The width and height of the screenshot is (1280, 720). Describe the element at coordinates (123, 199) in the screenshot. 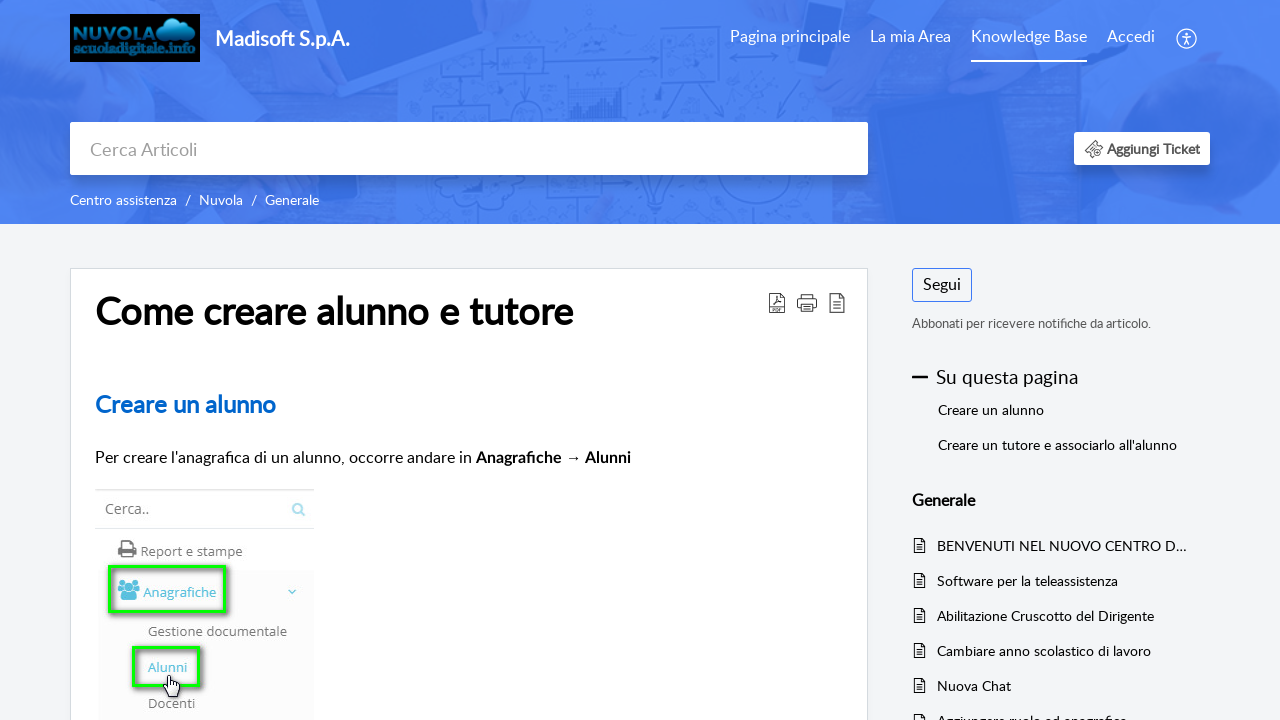

I see `Centro assistenza` at that location.